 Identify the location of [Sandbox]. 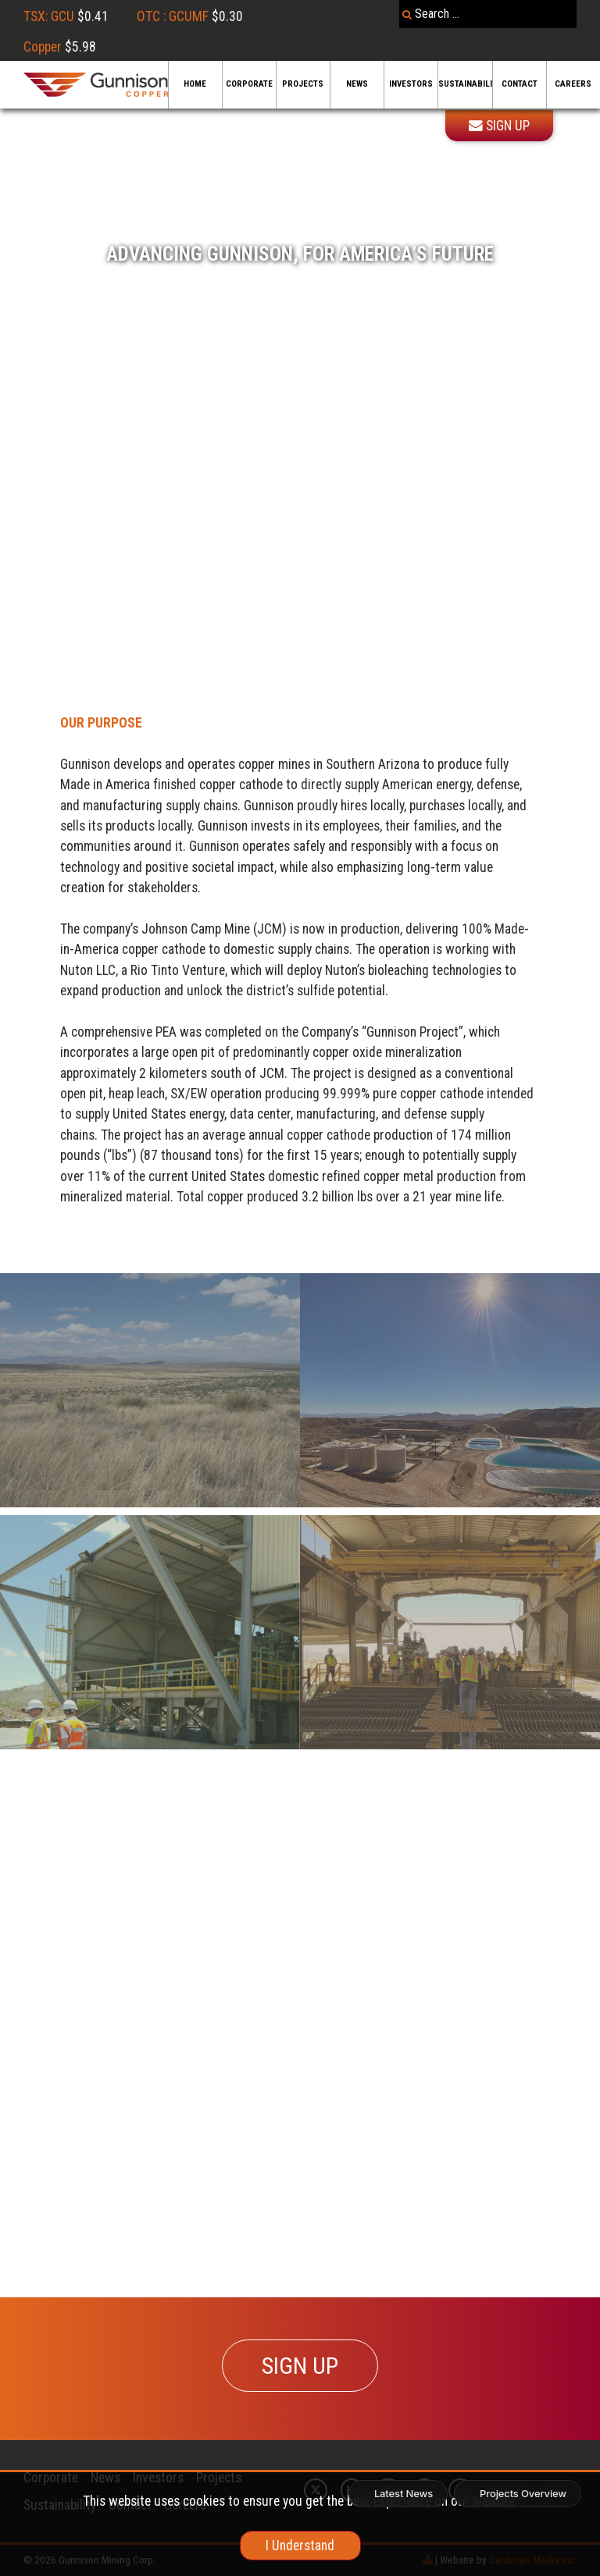
(450, 1390).